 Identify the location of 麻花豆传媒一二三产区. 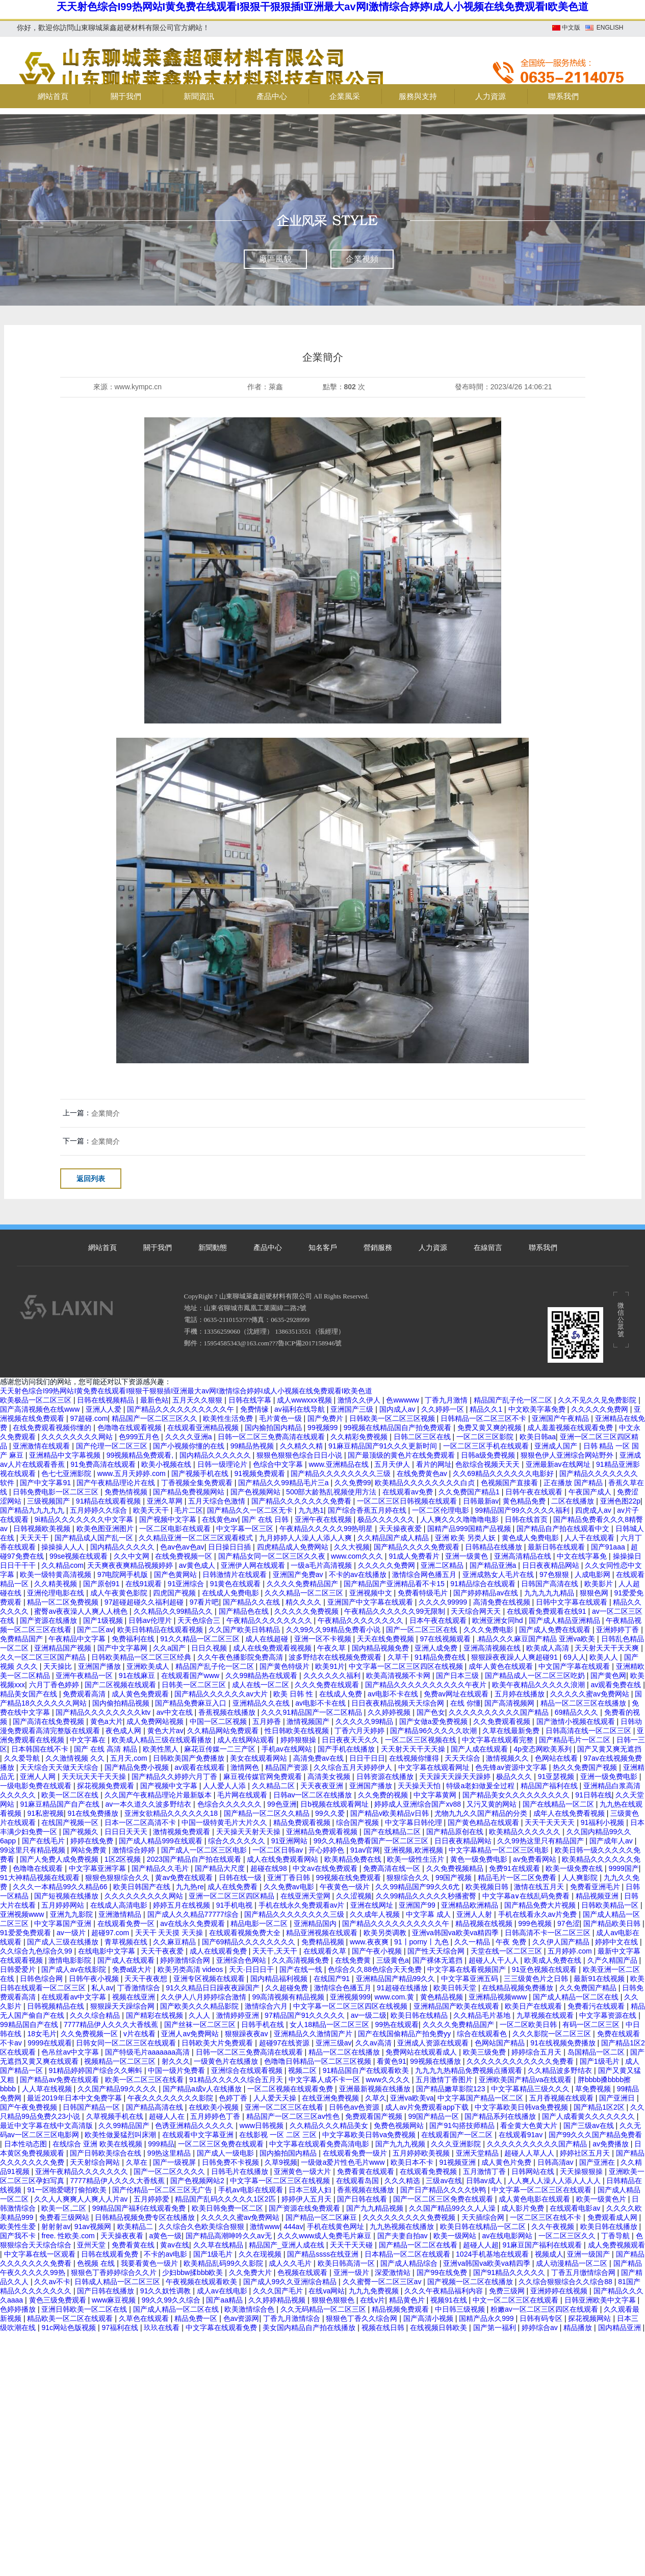
(220, 1749).